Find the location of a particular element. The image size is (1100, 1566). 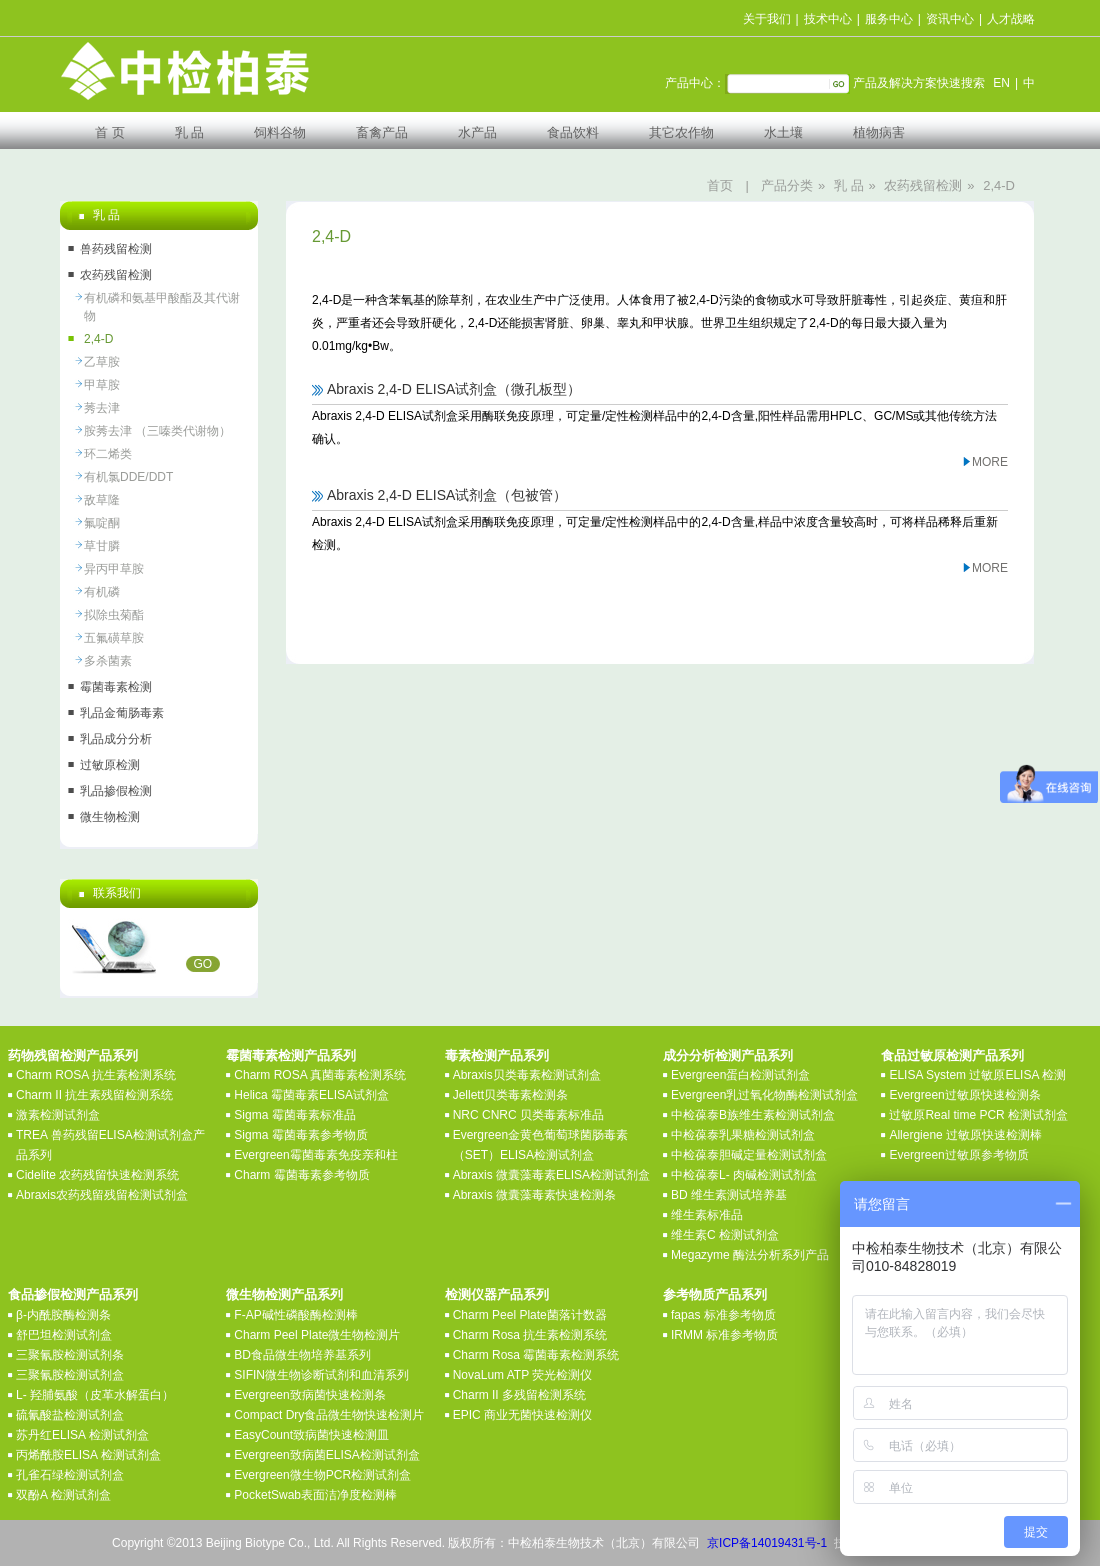

检测仪器产品系列 is located at coordinates (497, 1294).